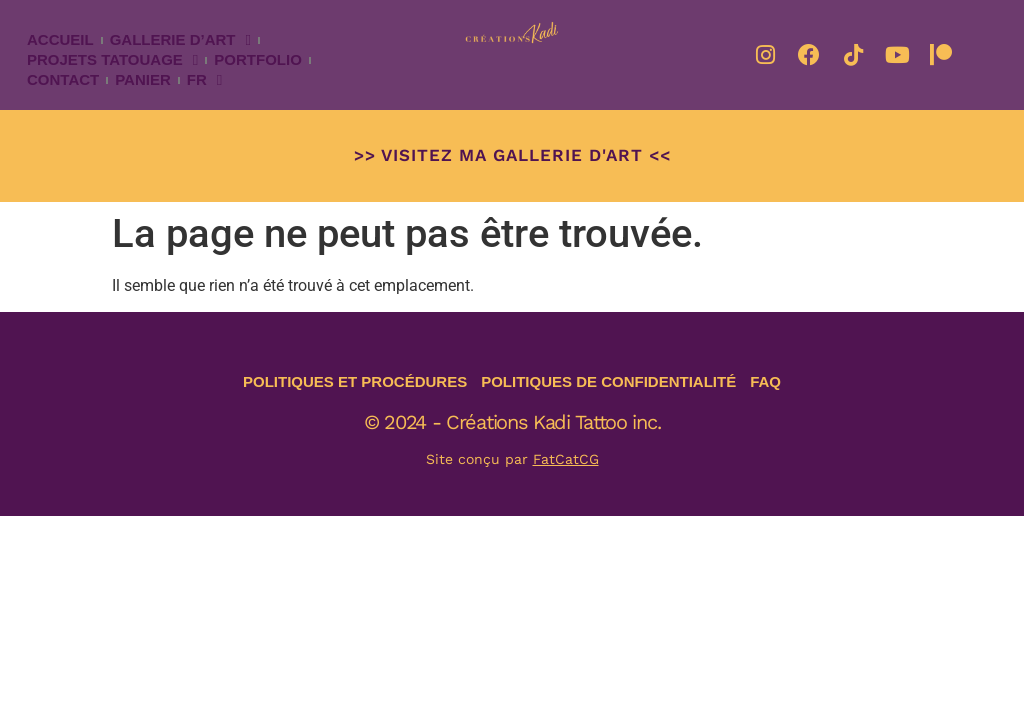 This screenshot has width=1024, height=720. I want to click on Gallerie d’art, so click(180, 40).